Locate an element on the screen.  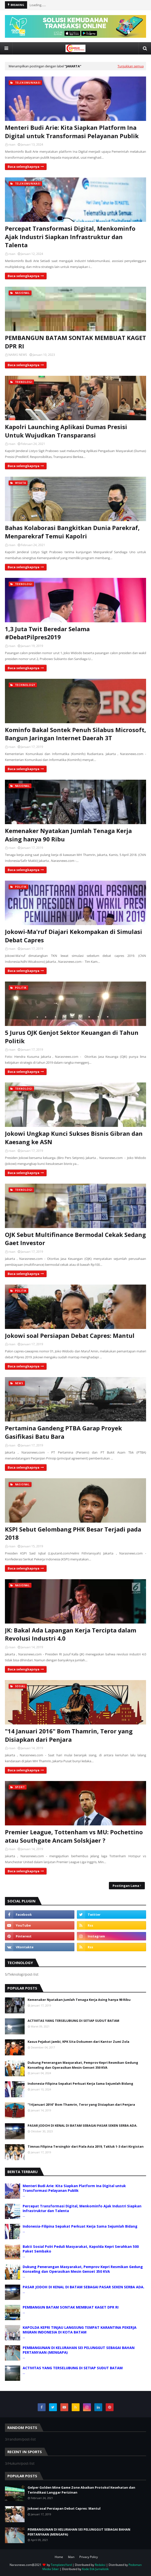
"14 Januari 2016" Bom Thamrin, Teror yang Disiapkan dari Penjara is located at coordinates (69, 1735).